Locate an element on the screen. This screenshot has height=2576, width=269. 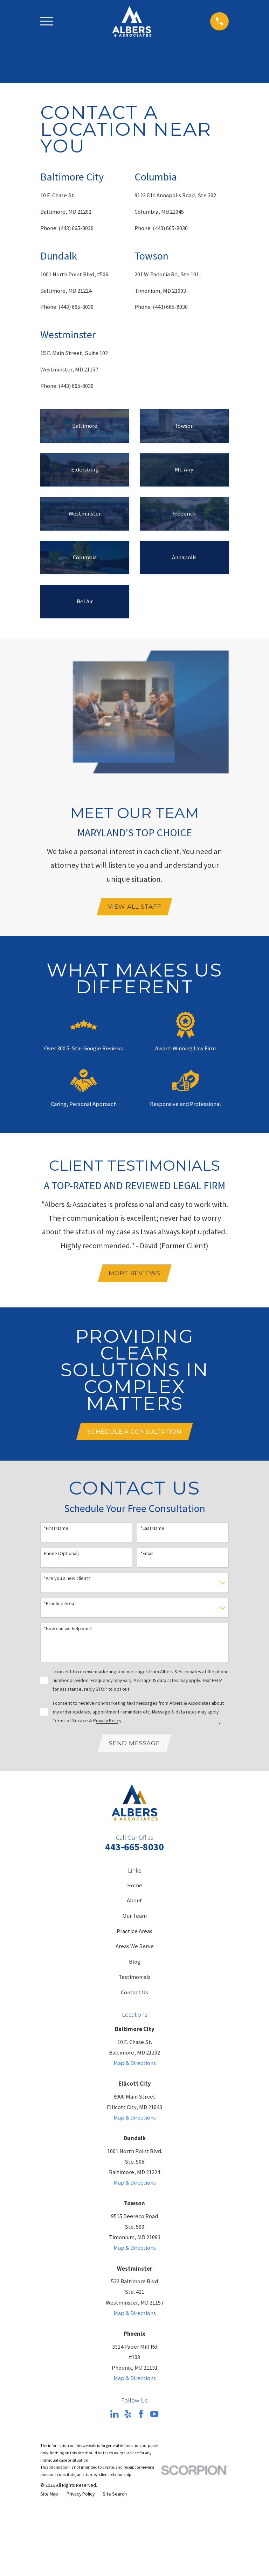
[LinkedIn] is located at coordinates (114, 2416).